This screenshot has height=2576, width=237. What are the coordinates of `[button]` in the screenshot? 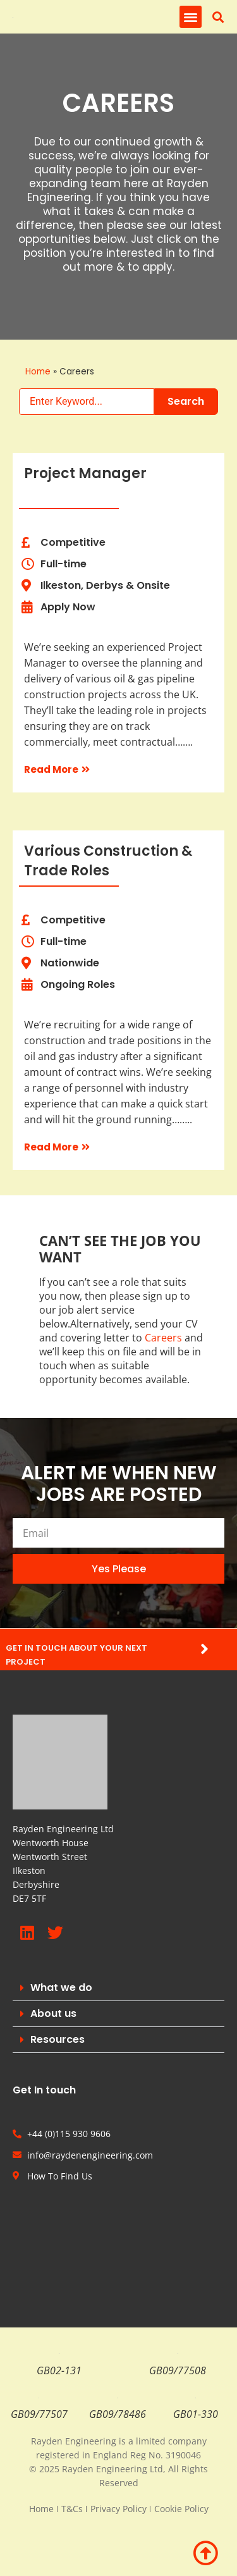 It's located at (190, 17).